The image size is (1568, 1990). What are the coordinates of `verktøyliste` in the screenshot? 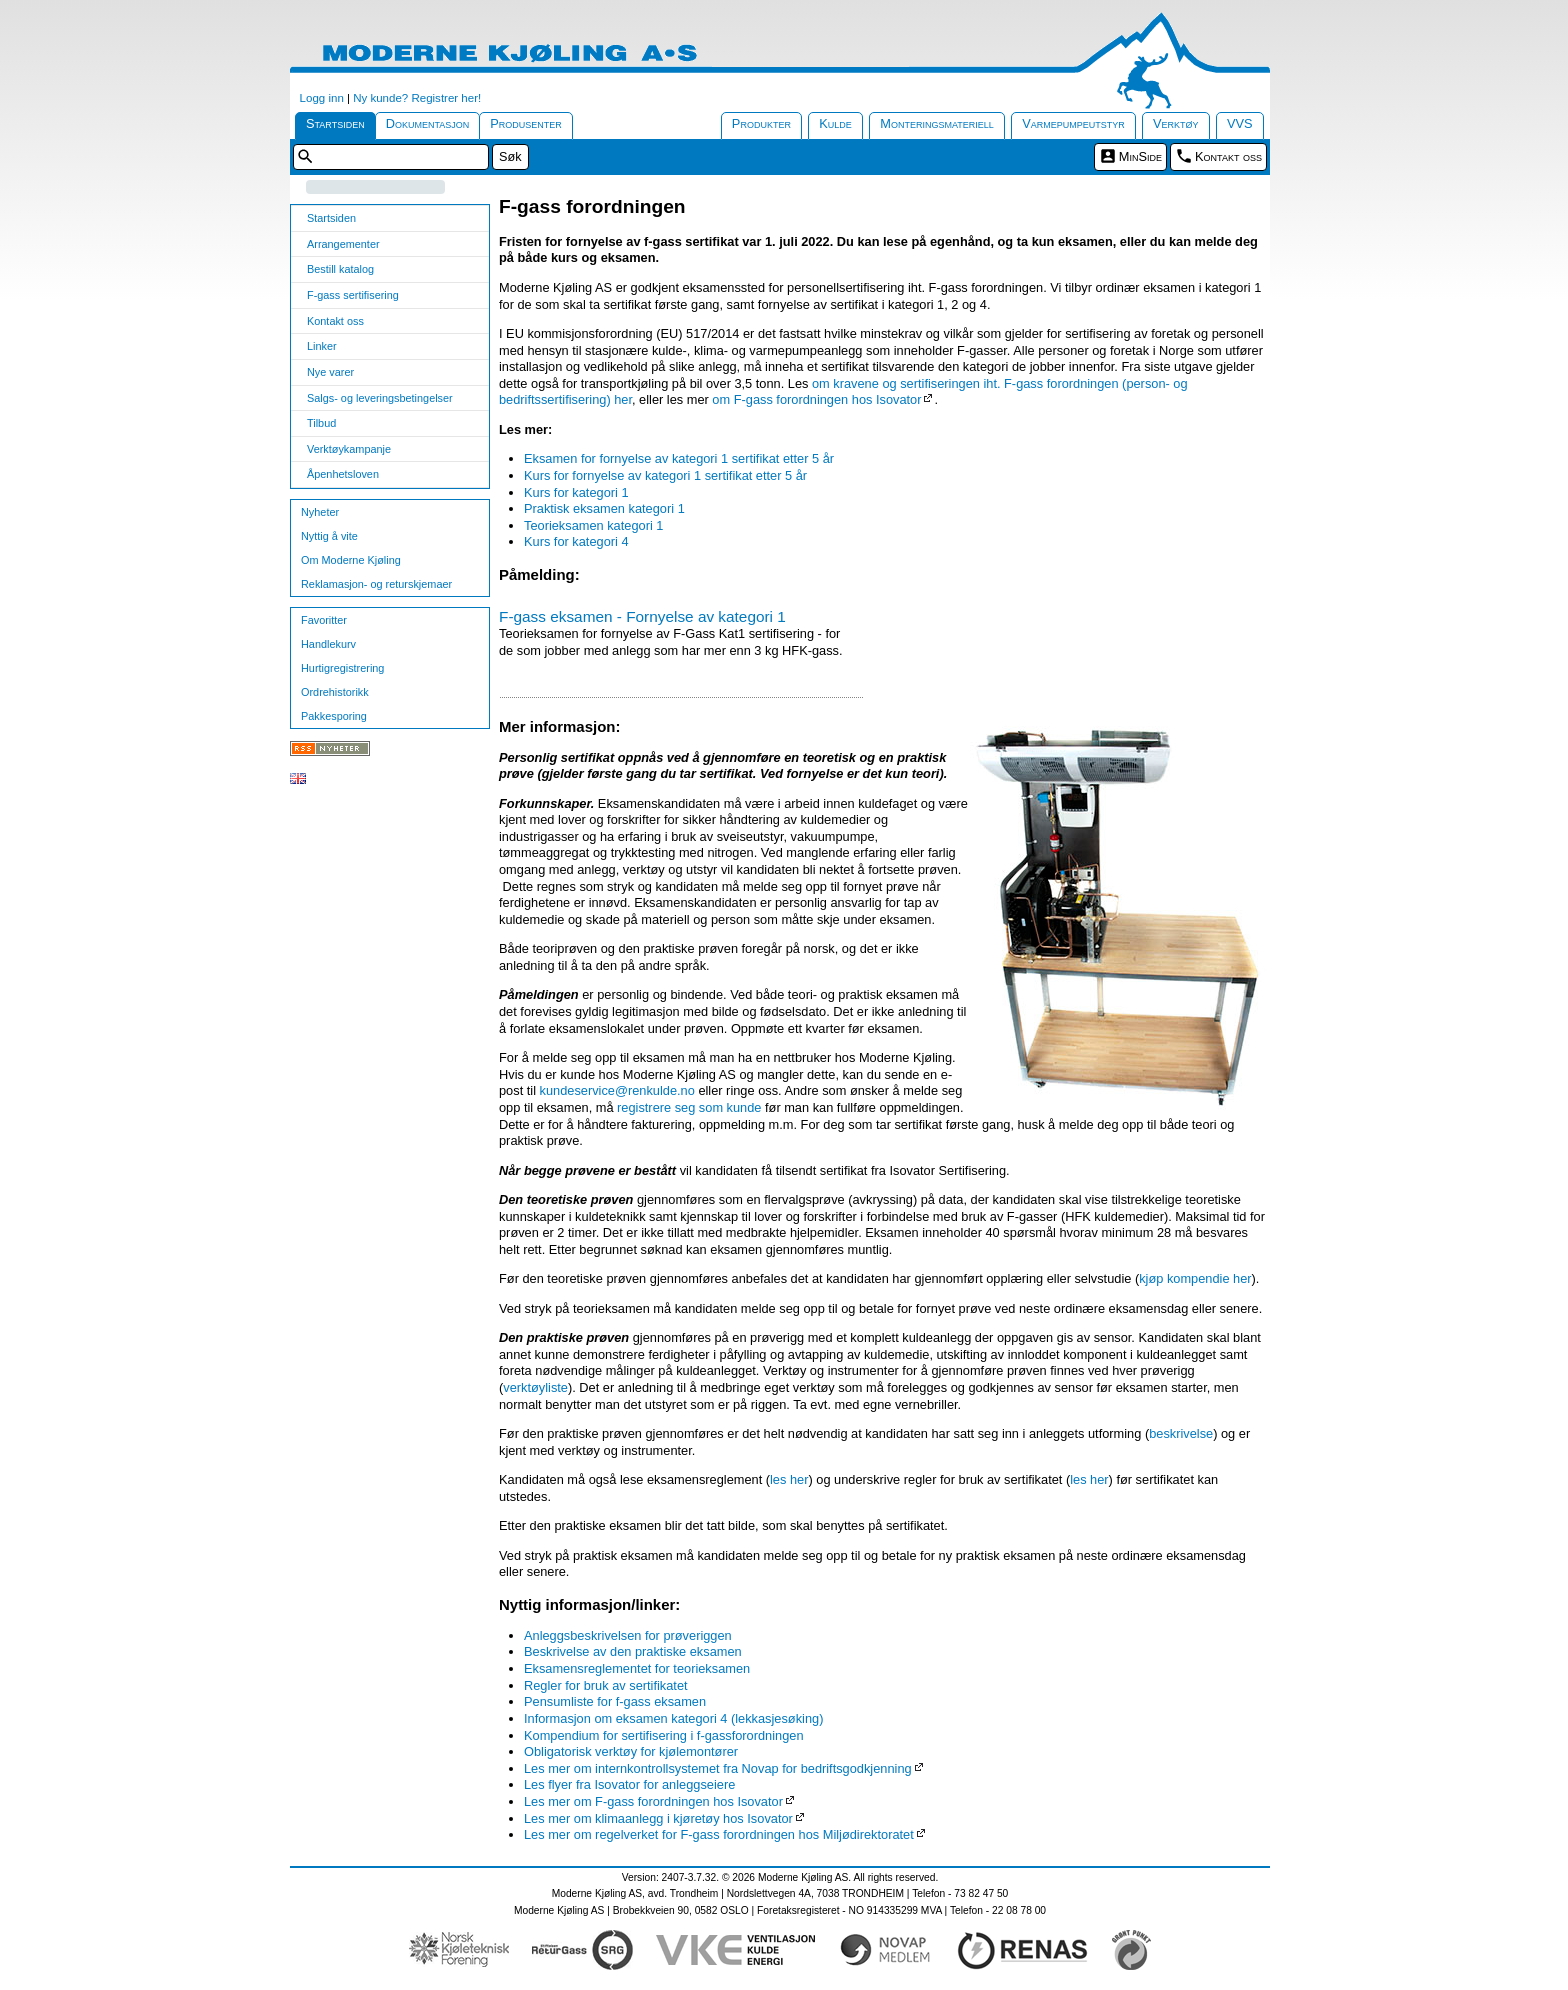 It's located at (535, 1387).